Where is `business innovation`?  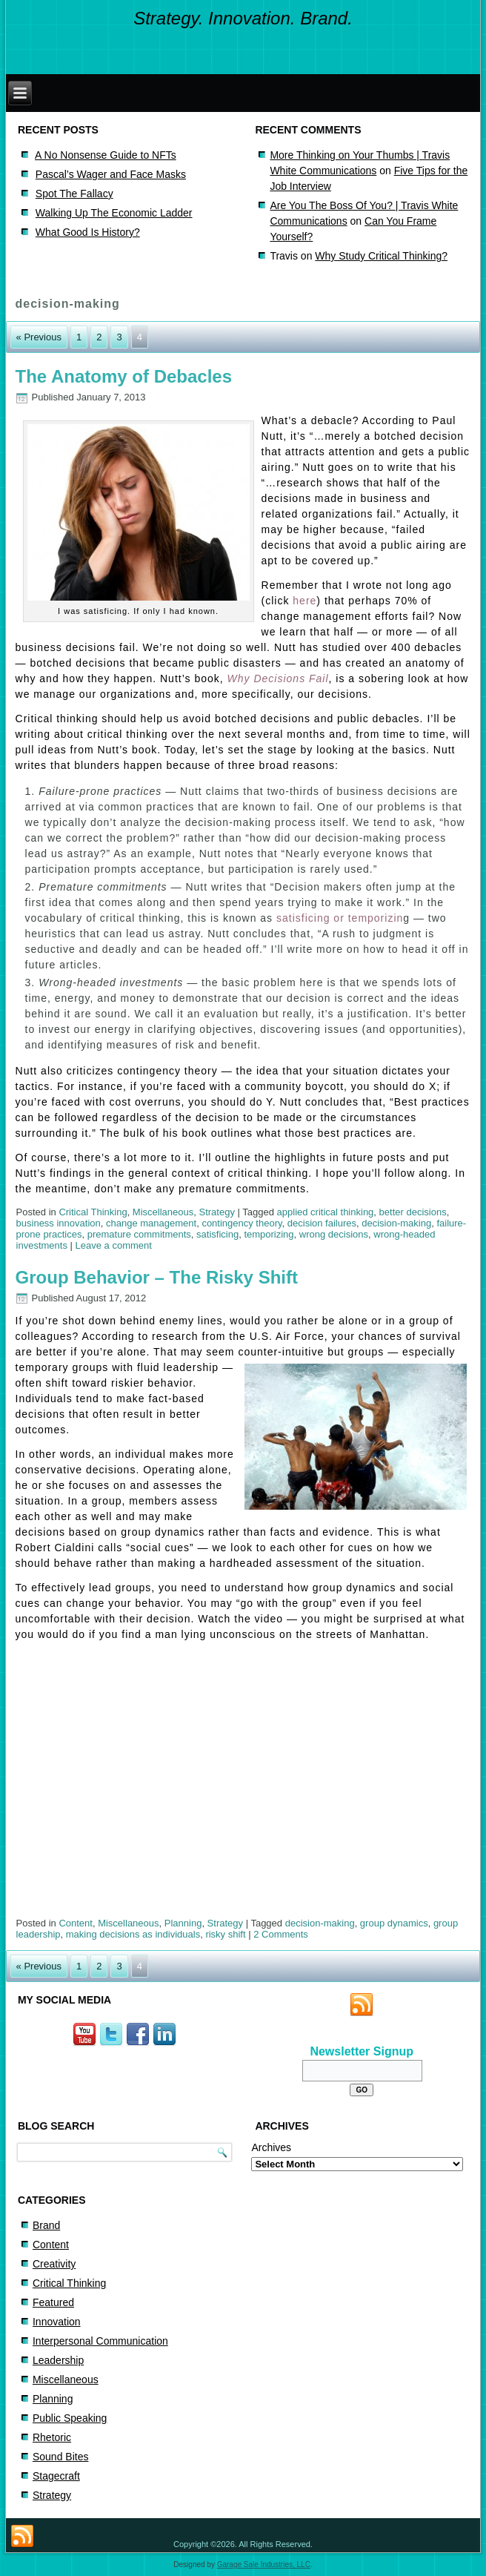
business innovation is located at coordinates (58, 1223).